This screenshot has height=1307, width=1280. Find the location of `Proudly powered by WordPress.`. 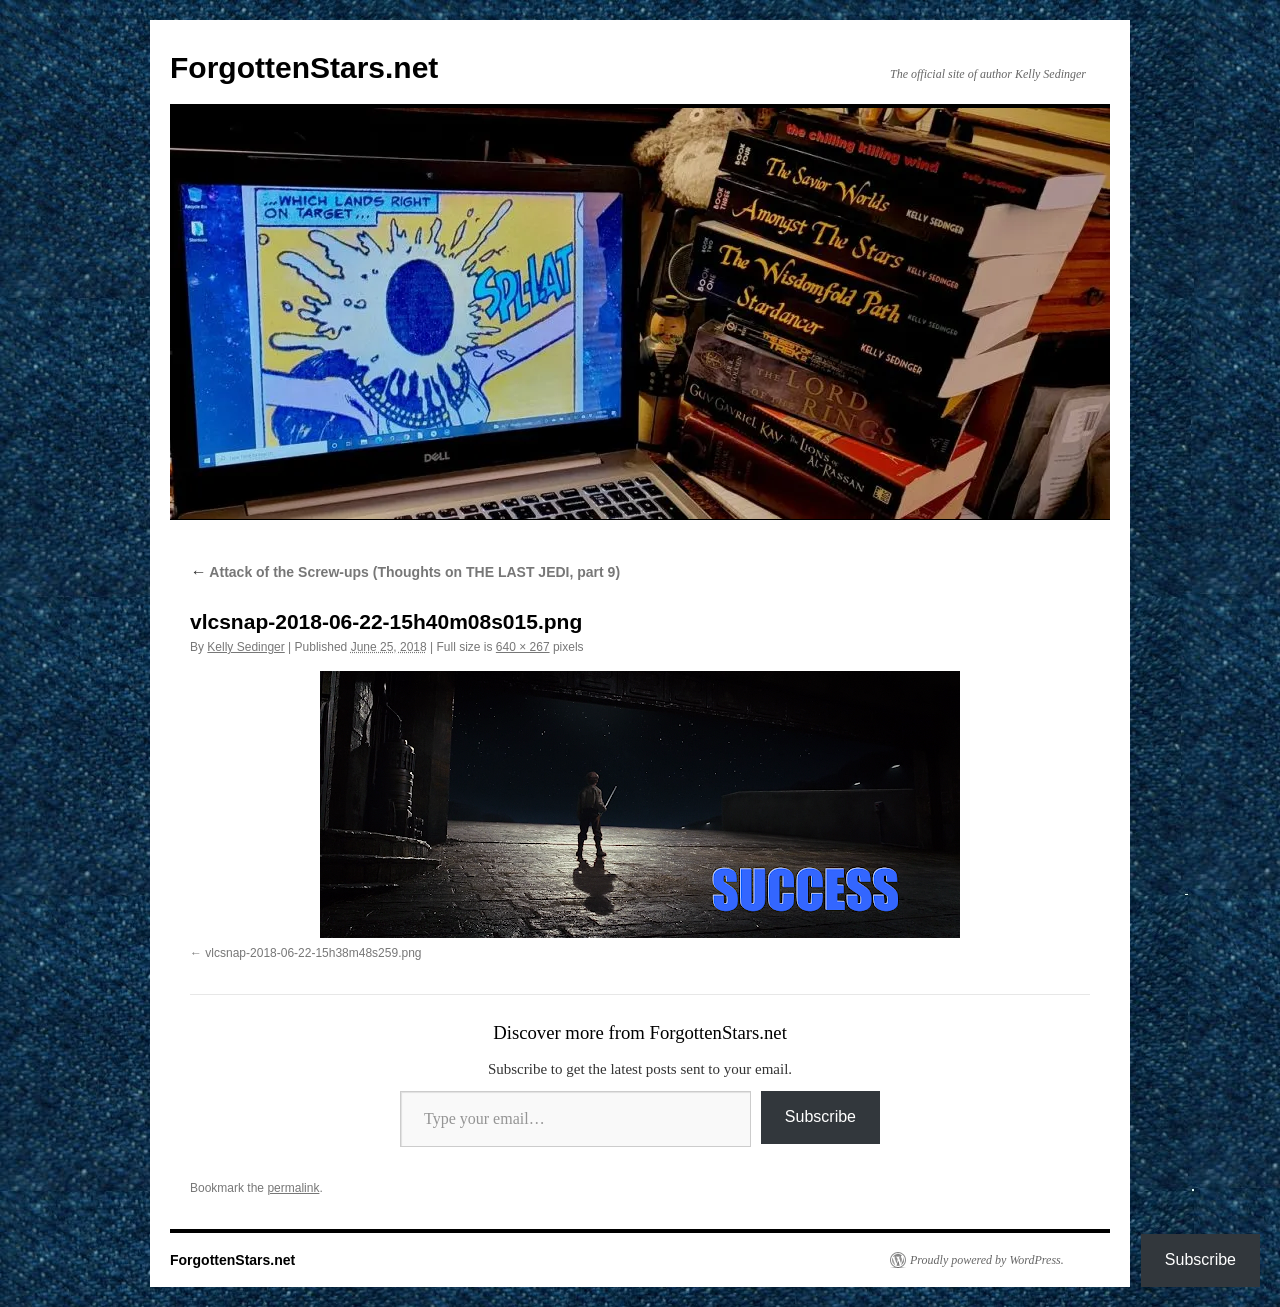

Proudly powered by WordPress. is located at coordinates (987, 1260).